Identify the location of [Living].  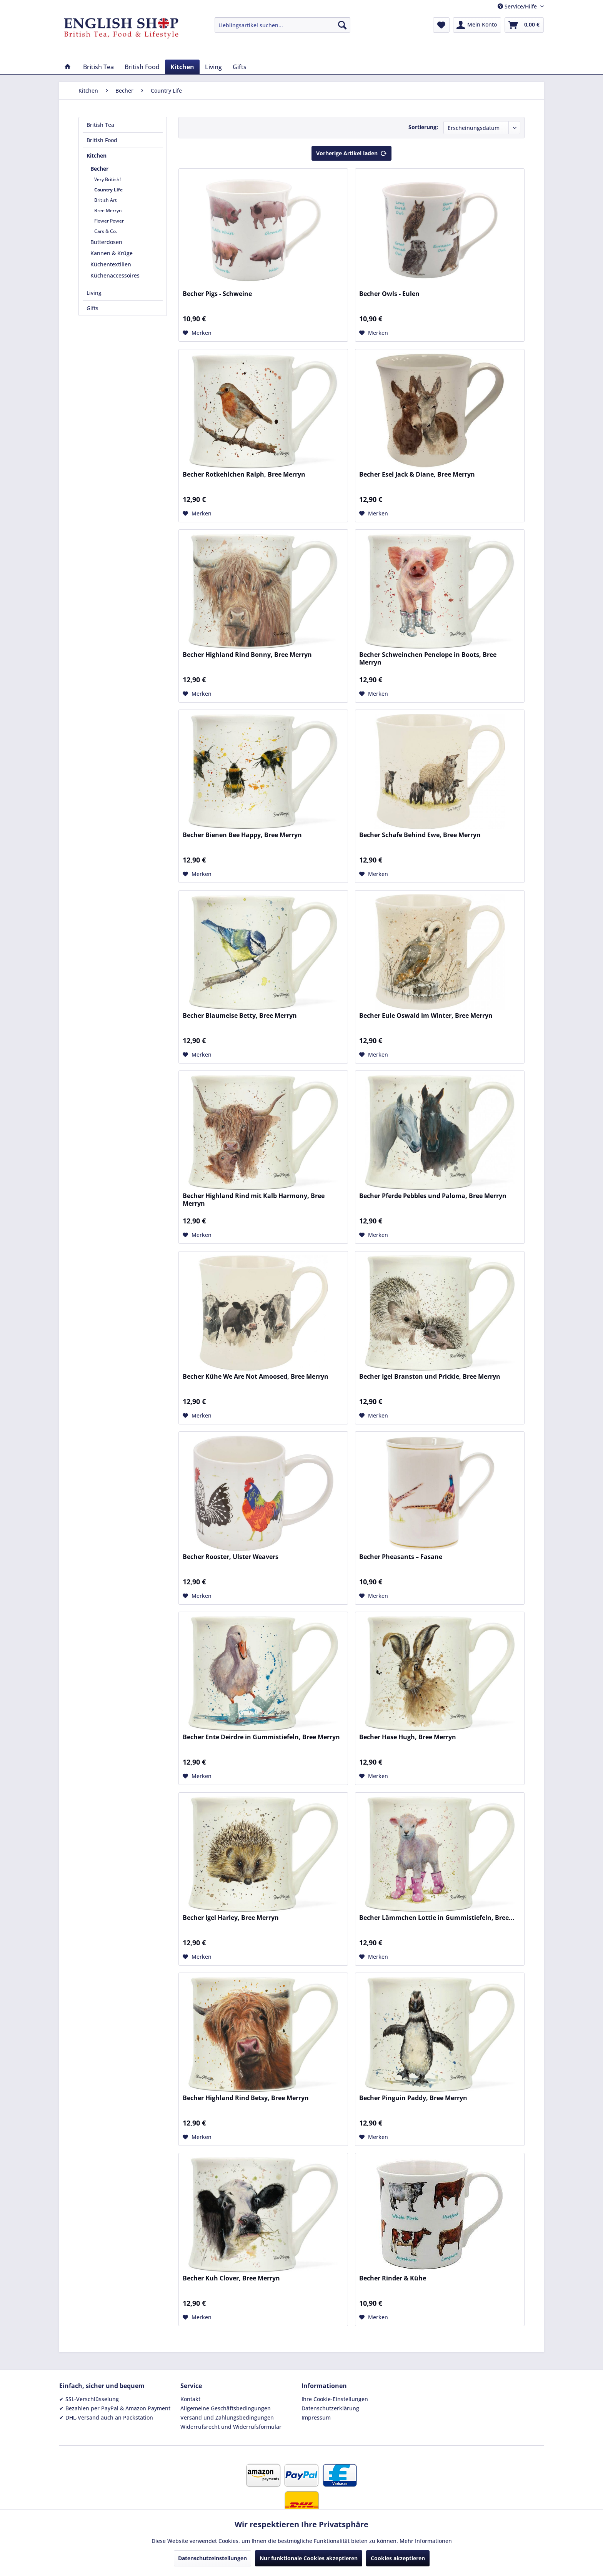
(213, 67).